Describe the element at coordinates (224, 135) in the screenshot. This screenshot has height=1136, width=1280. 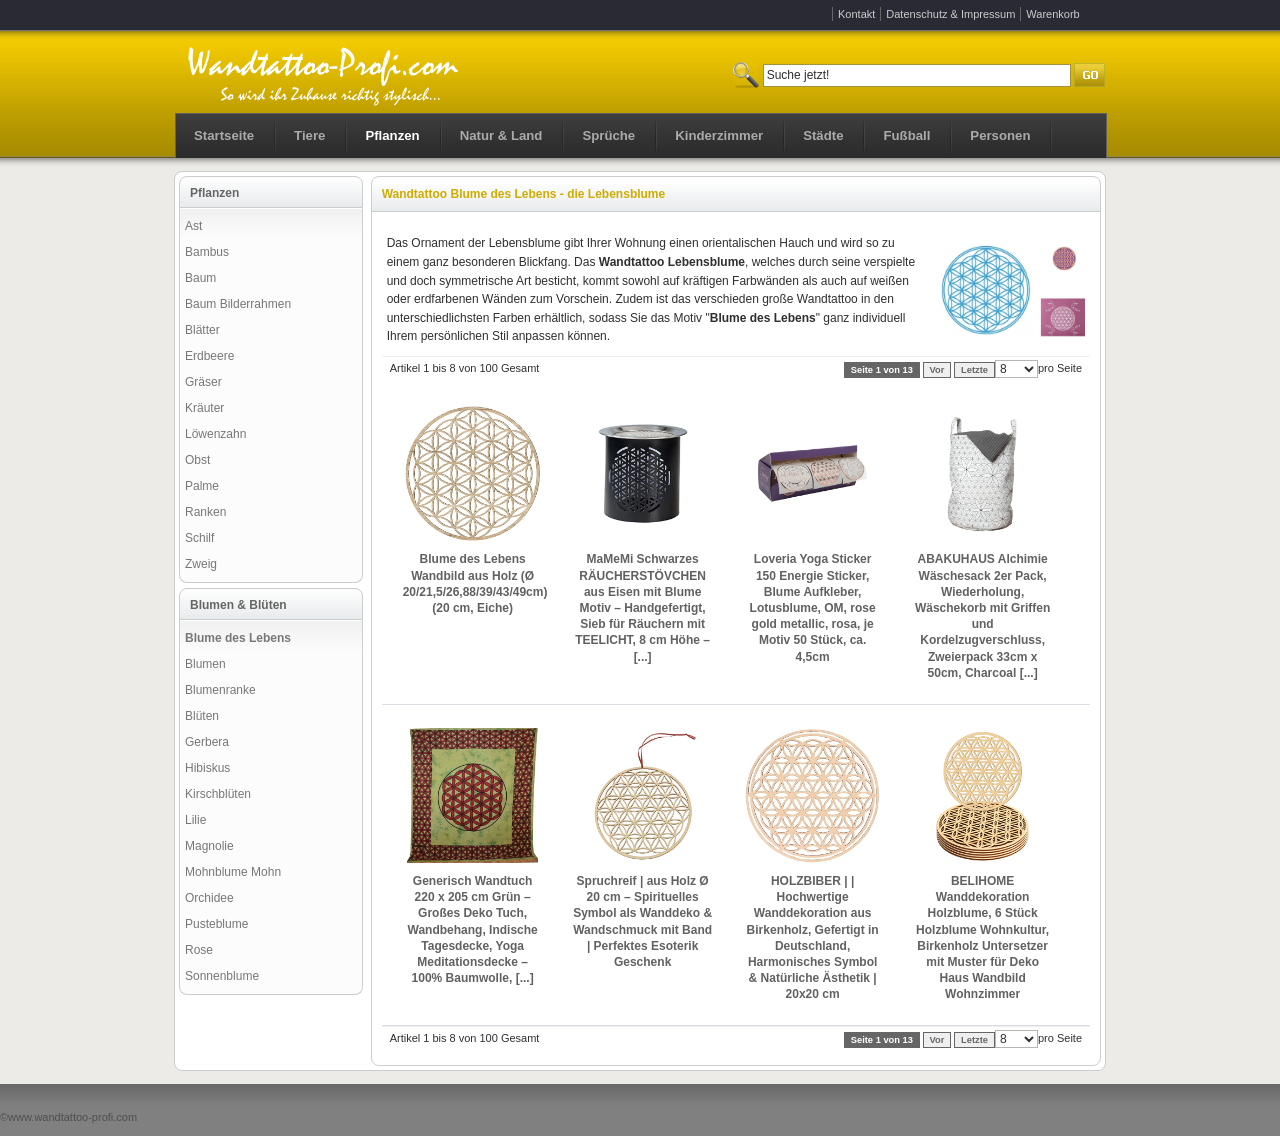
I see `Startseite` at that location.